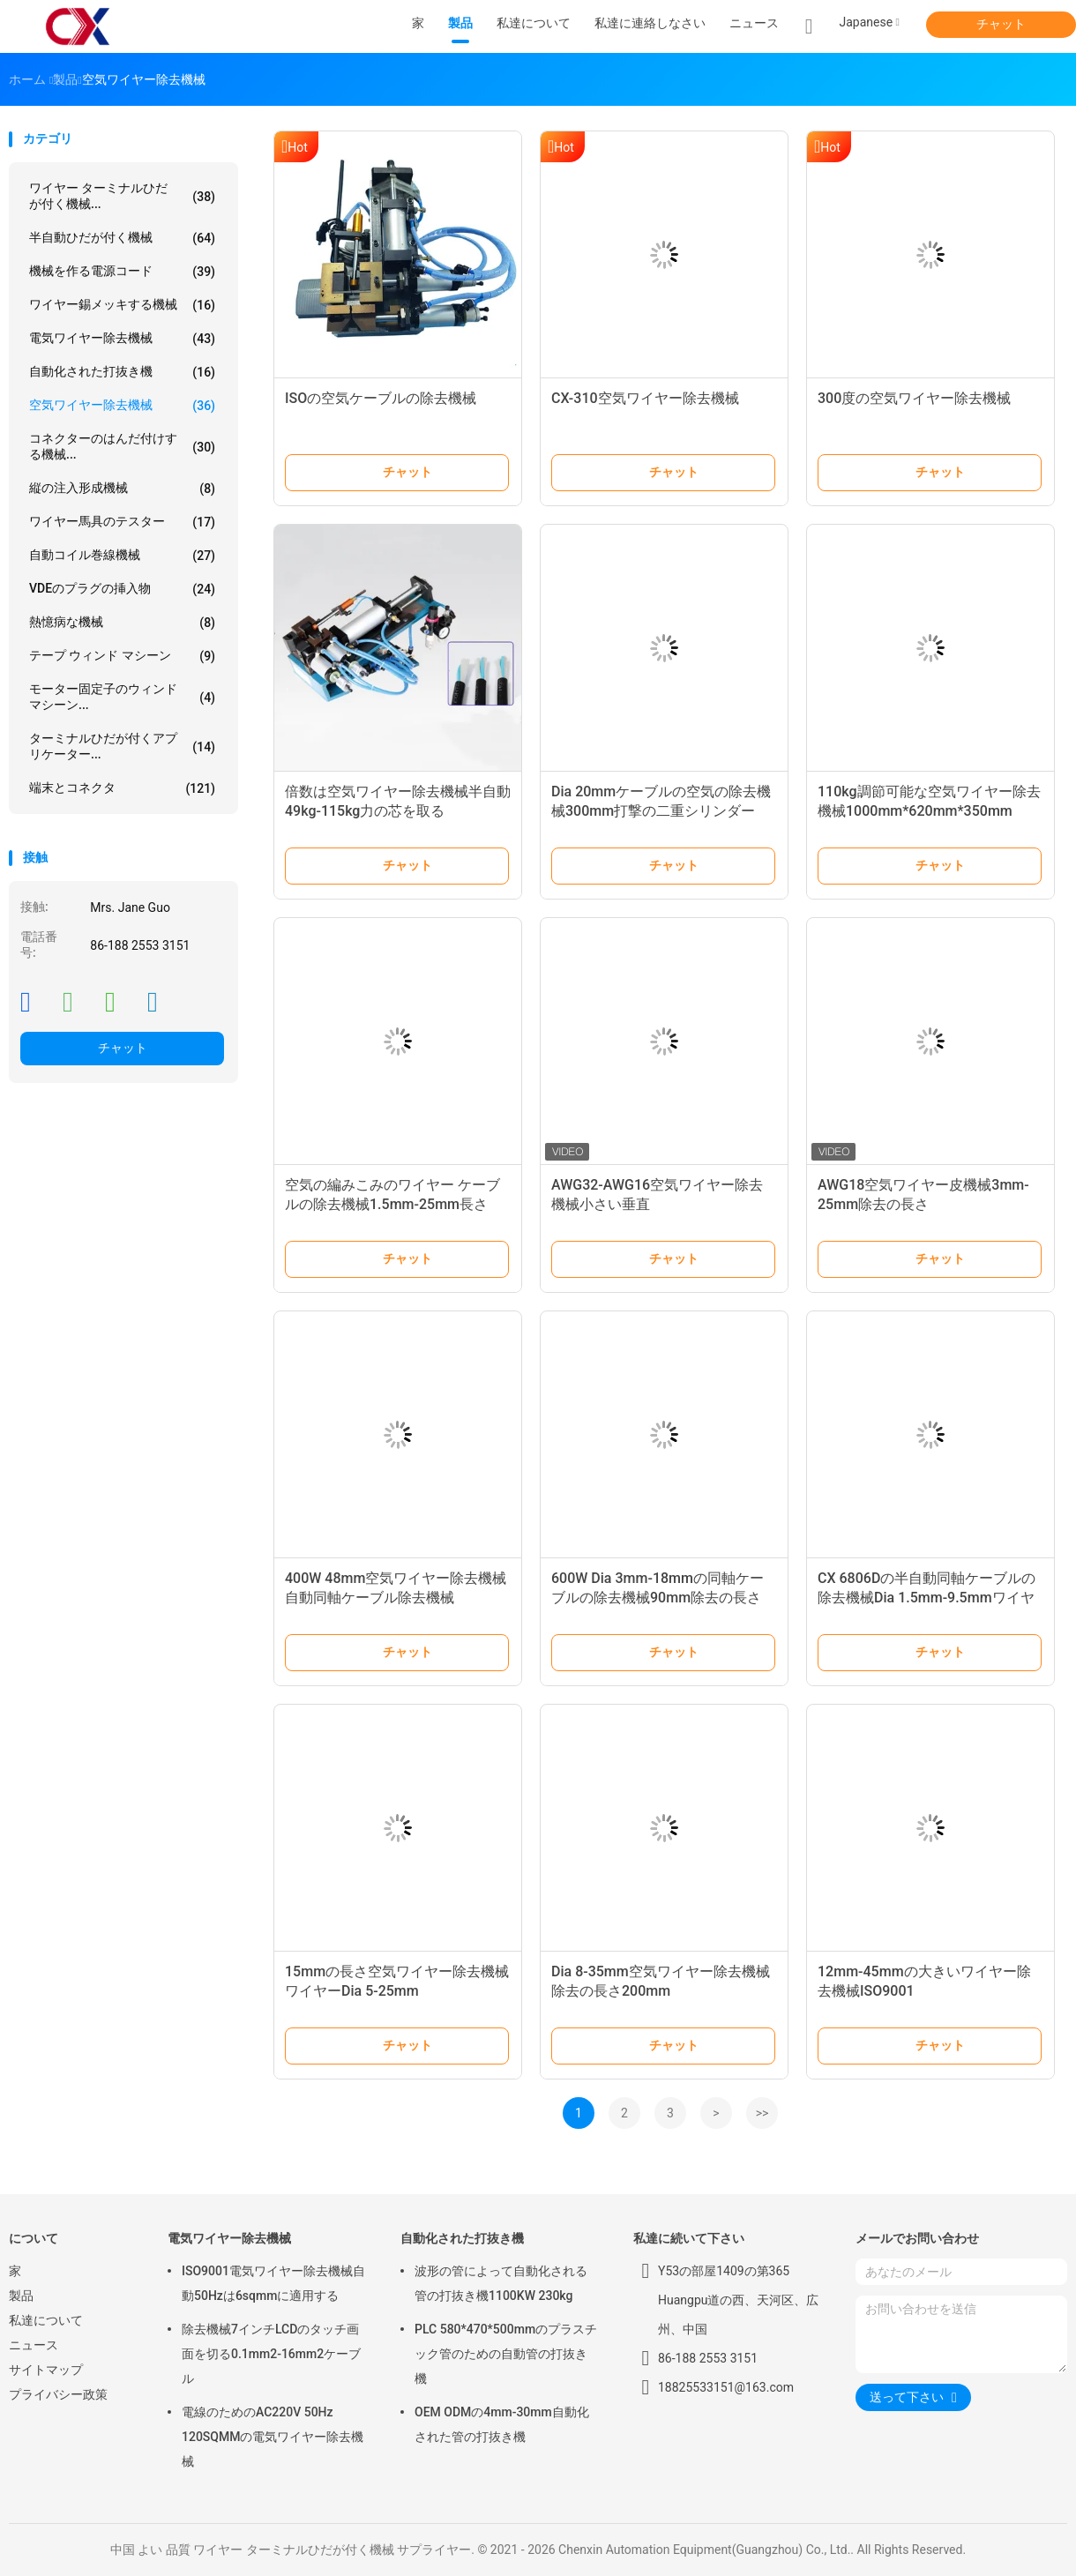 The height and width of the screenshot is (2576, 1076). I want to click on ニュース, so click(33, 2345).